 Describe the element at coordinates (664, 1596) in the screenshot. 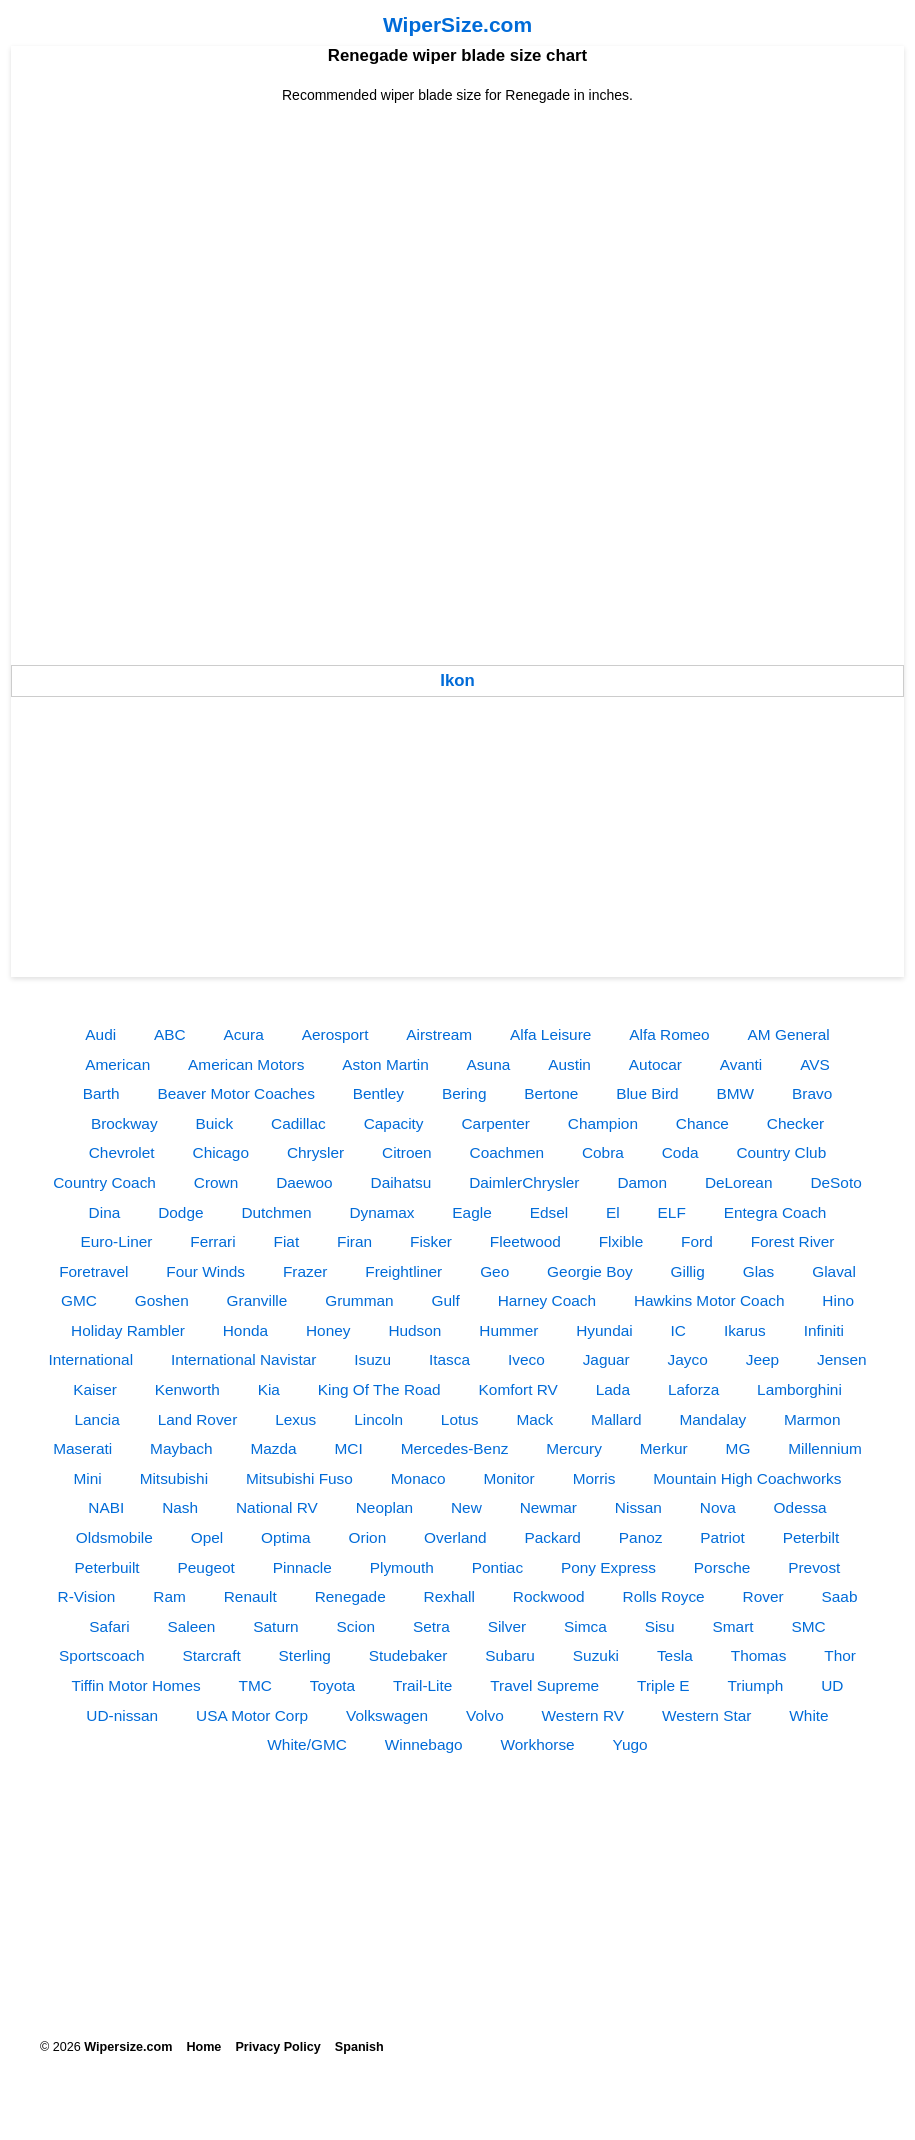

I see `Rolls Royce` at that location.